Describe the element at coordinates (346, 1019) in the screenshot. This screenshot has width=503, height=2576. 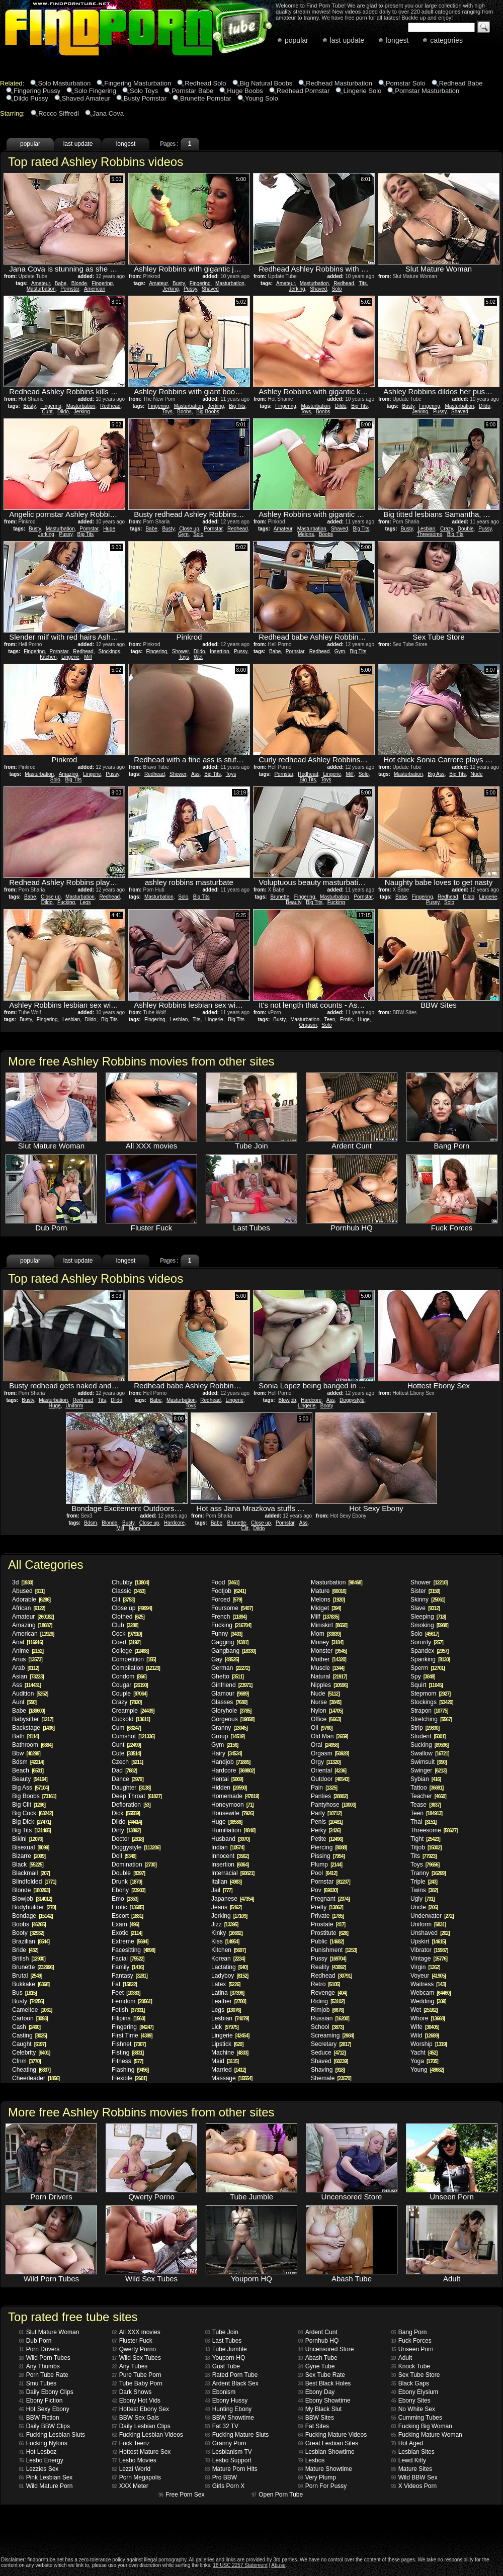
I see `Erotic` at that location.